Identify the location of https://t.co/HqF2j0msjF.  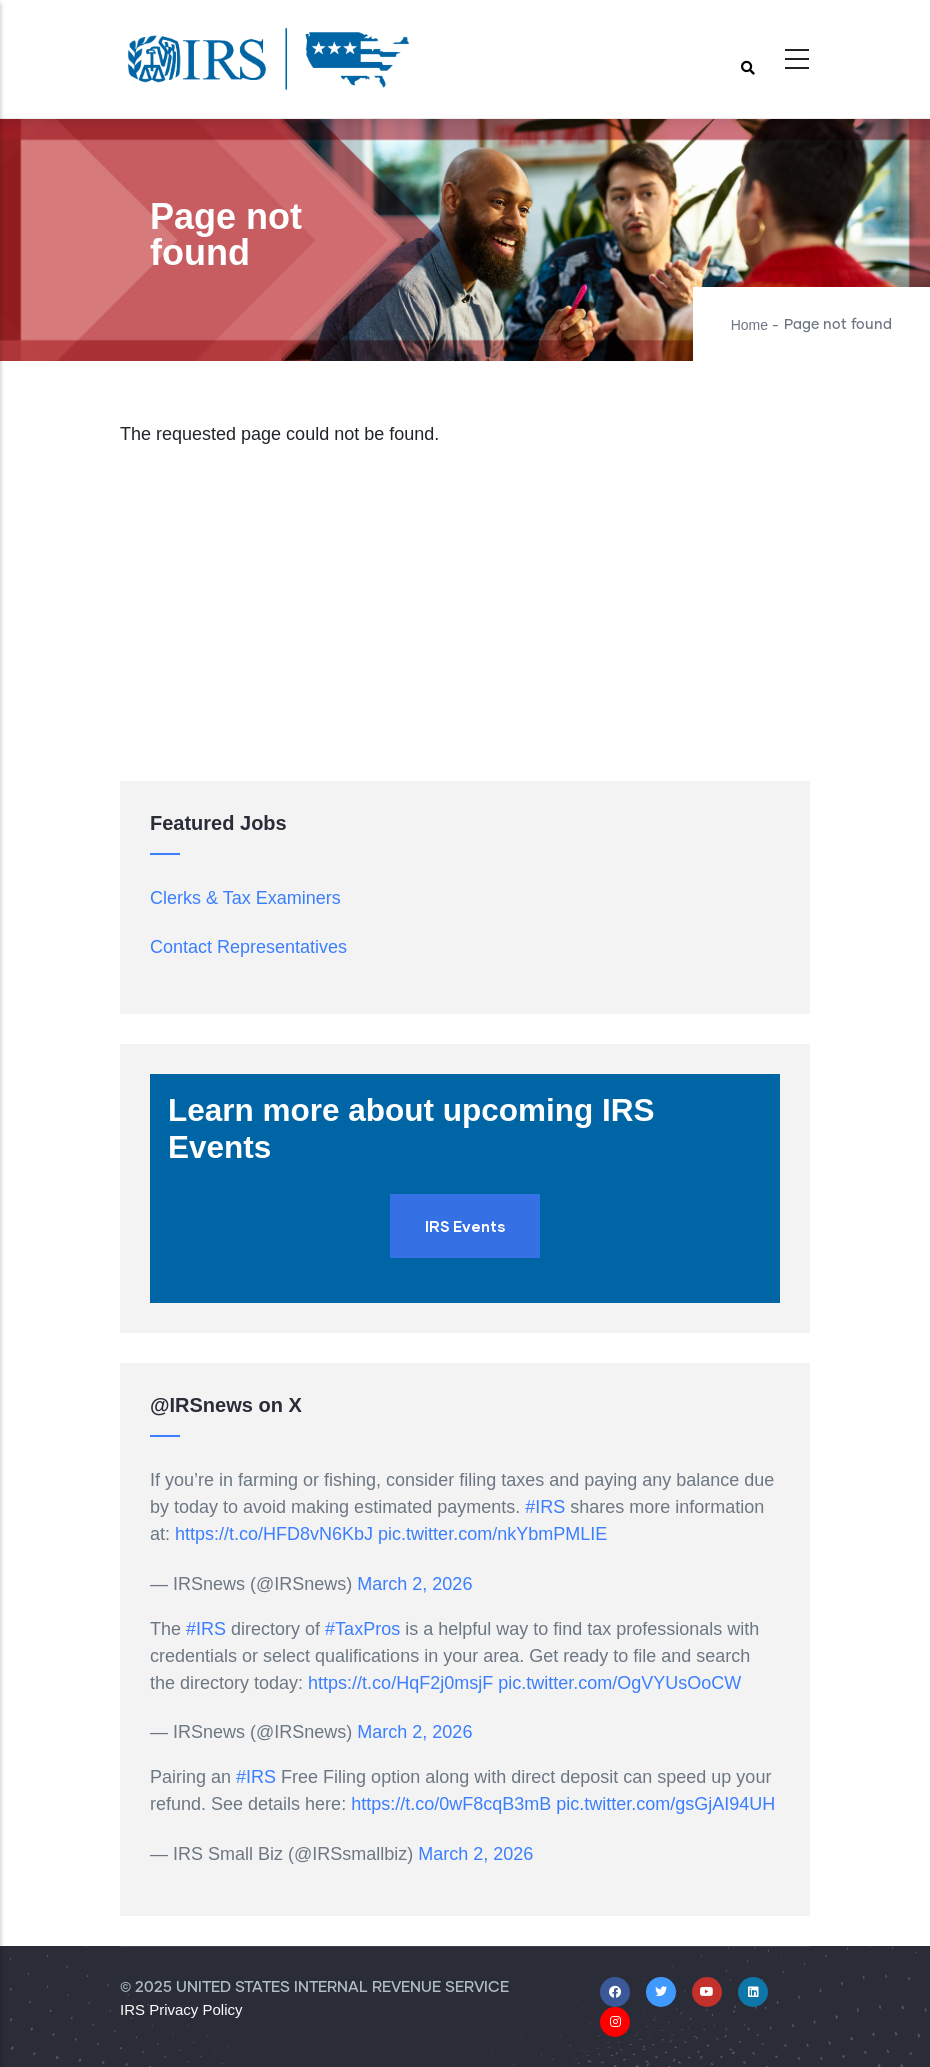
(400, 1683).